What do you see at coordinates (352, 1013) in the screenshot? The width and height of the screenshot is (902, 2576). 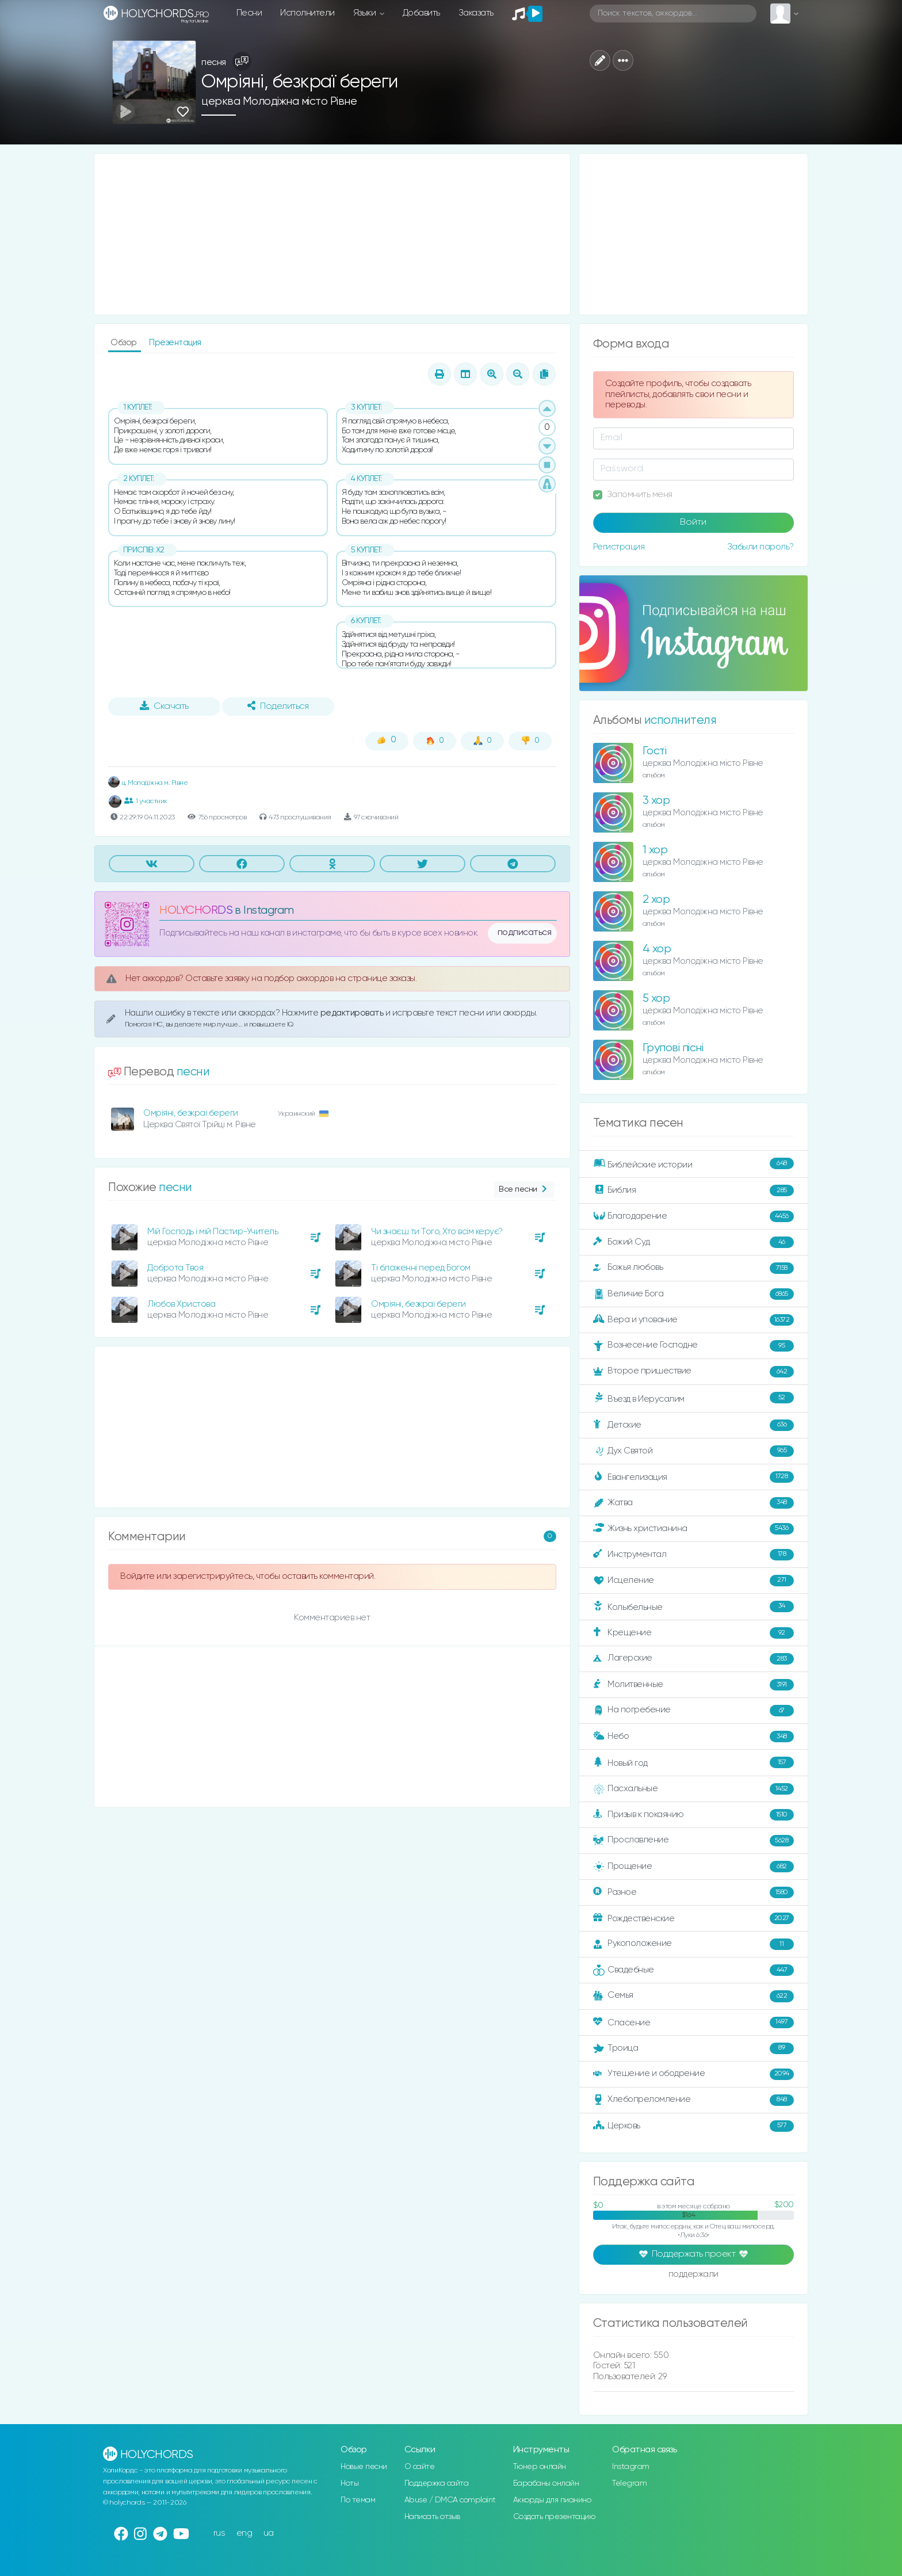 I see `редактировать` at bounding box center [352, 1013].